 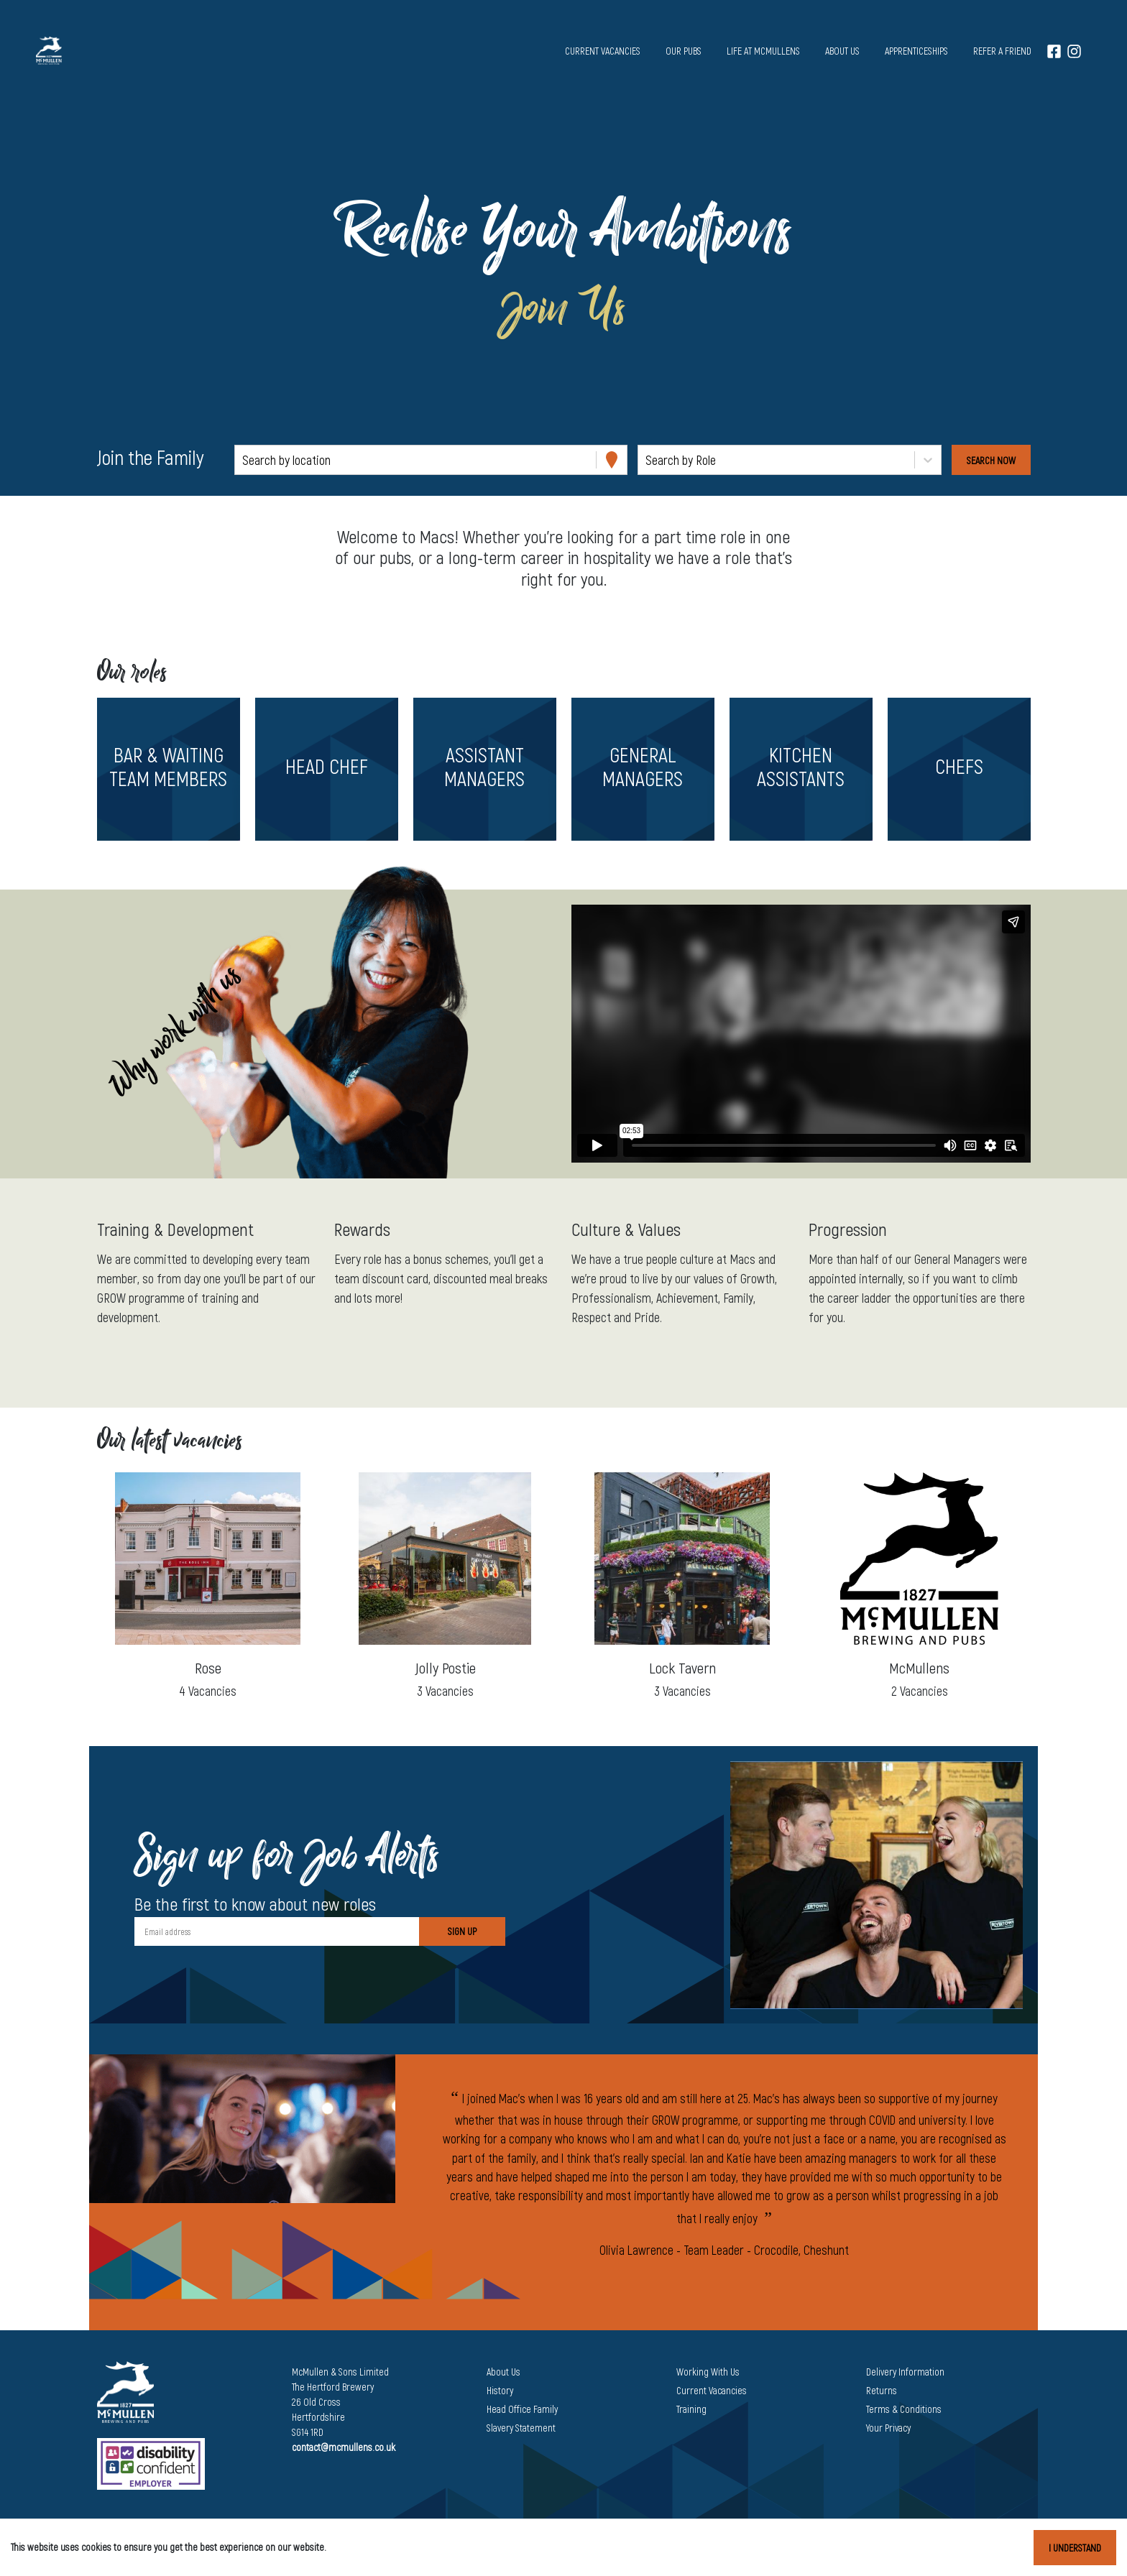 What do you see at coordinates (881, 2390) in the screenshot?
I see `Returns` at bounding box center [881, 2390].